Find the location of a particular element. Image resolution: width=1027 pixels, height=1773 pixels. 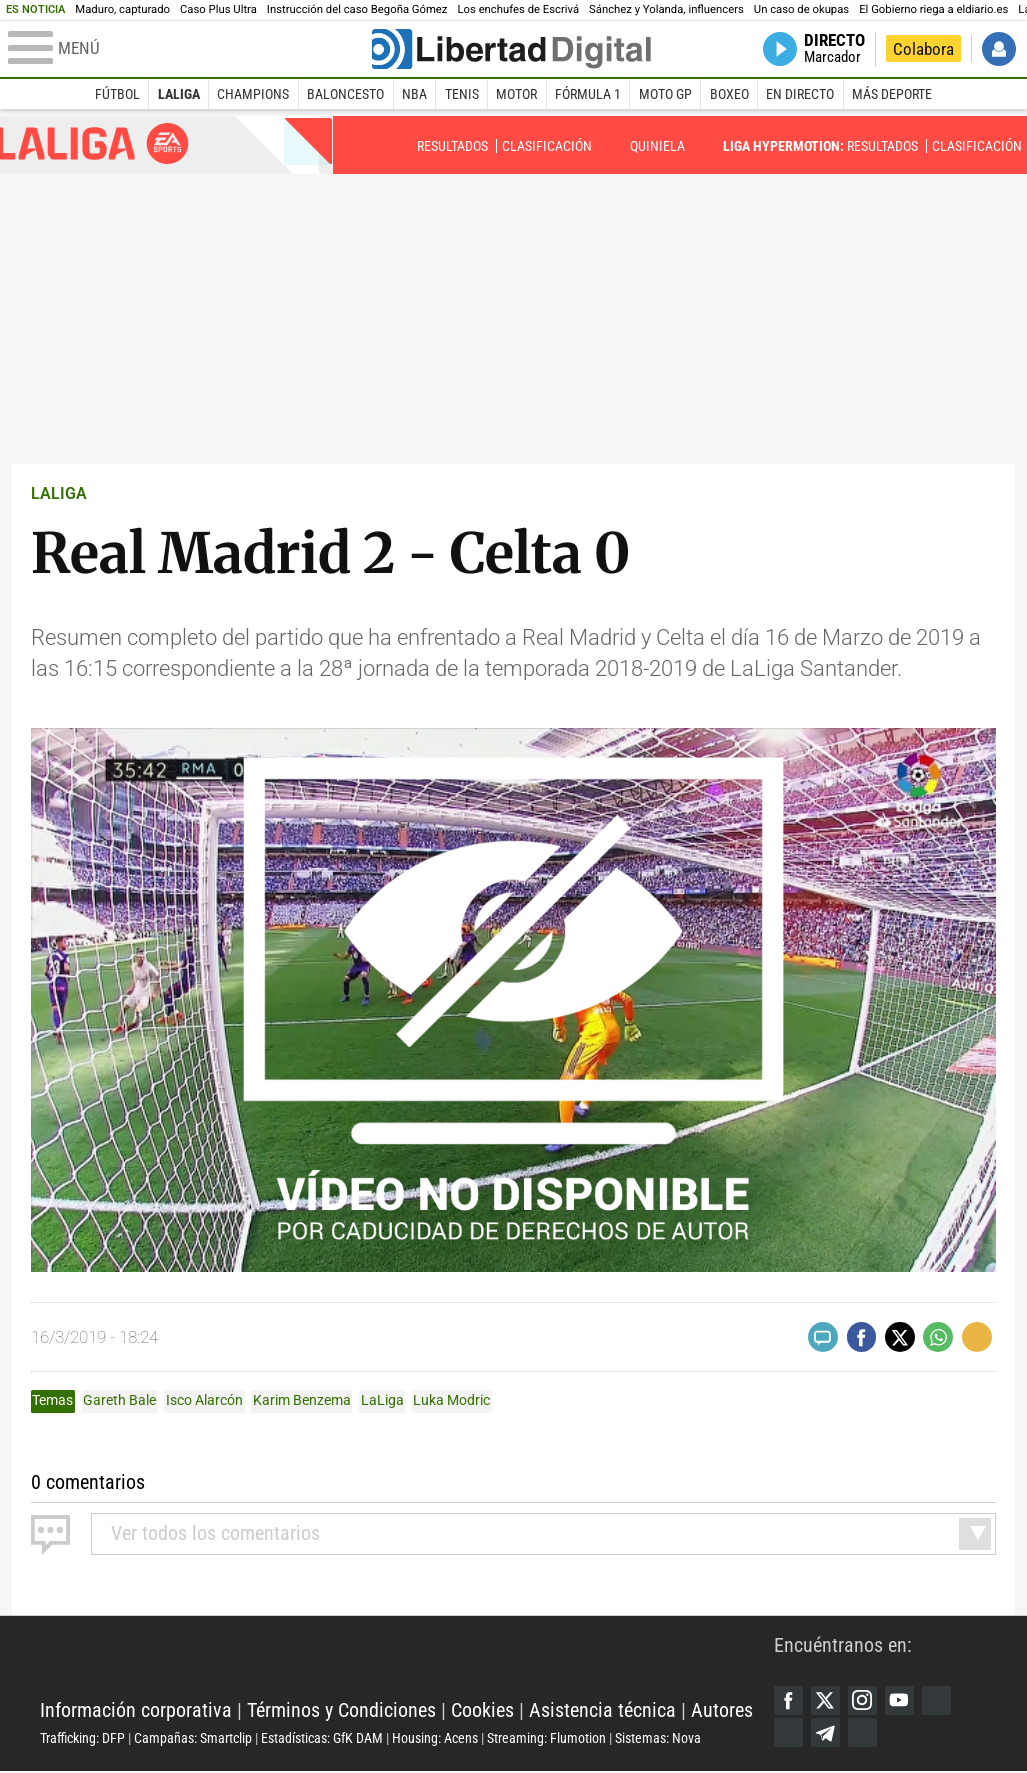

Los enchufes de Escrivá is located at coordinates (518, 9).